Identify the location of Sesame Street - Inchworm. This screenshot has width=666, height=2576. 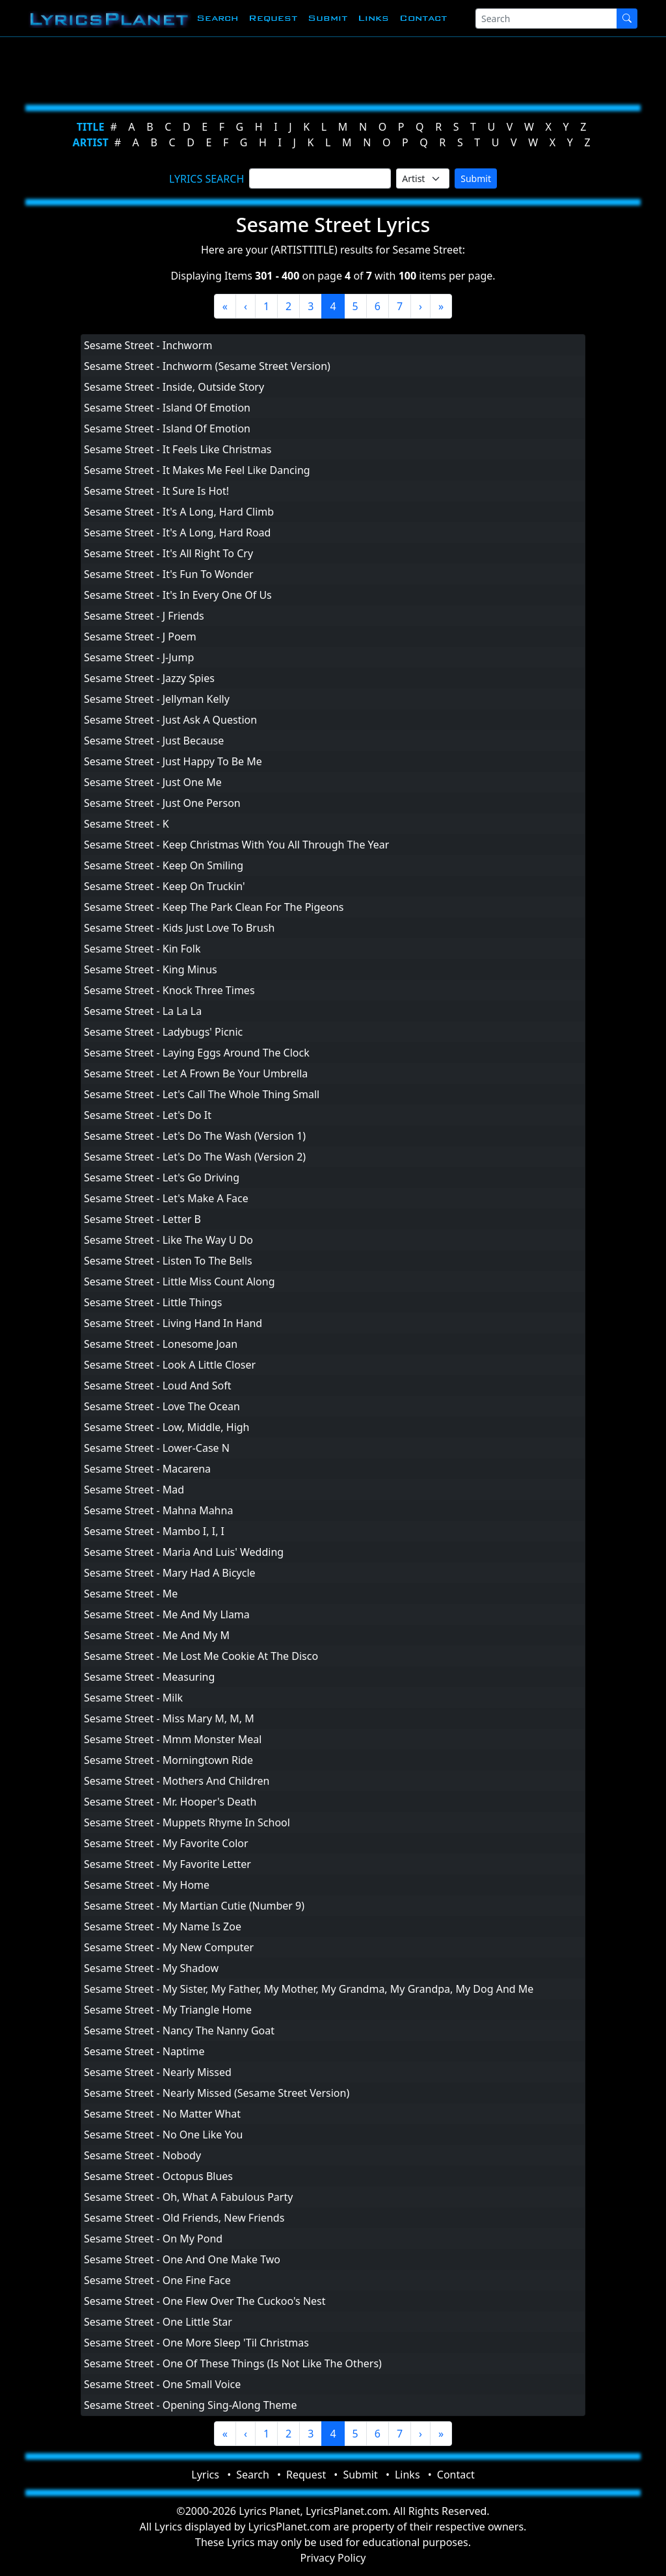
(148, 345).